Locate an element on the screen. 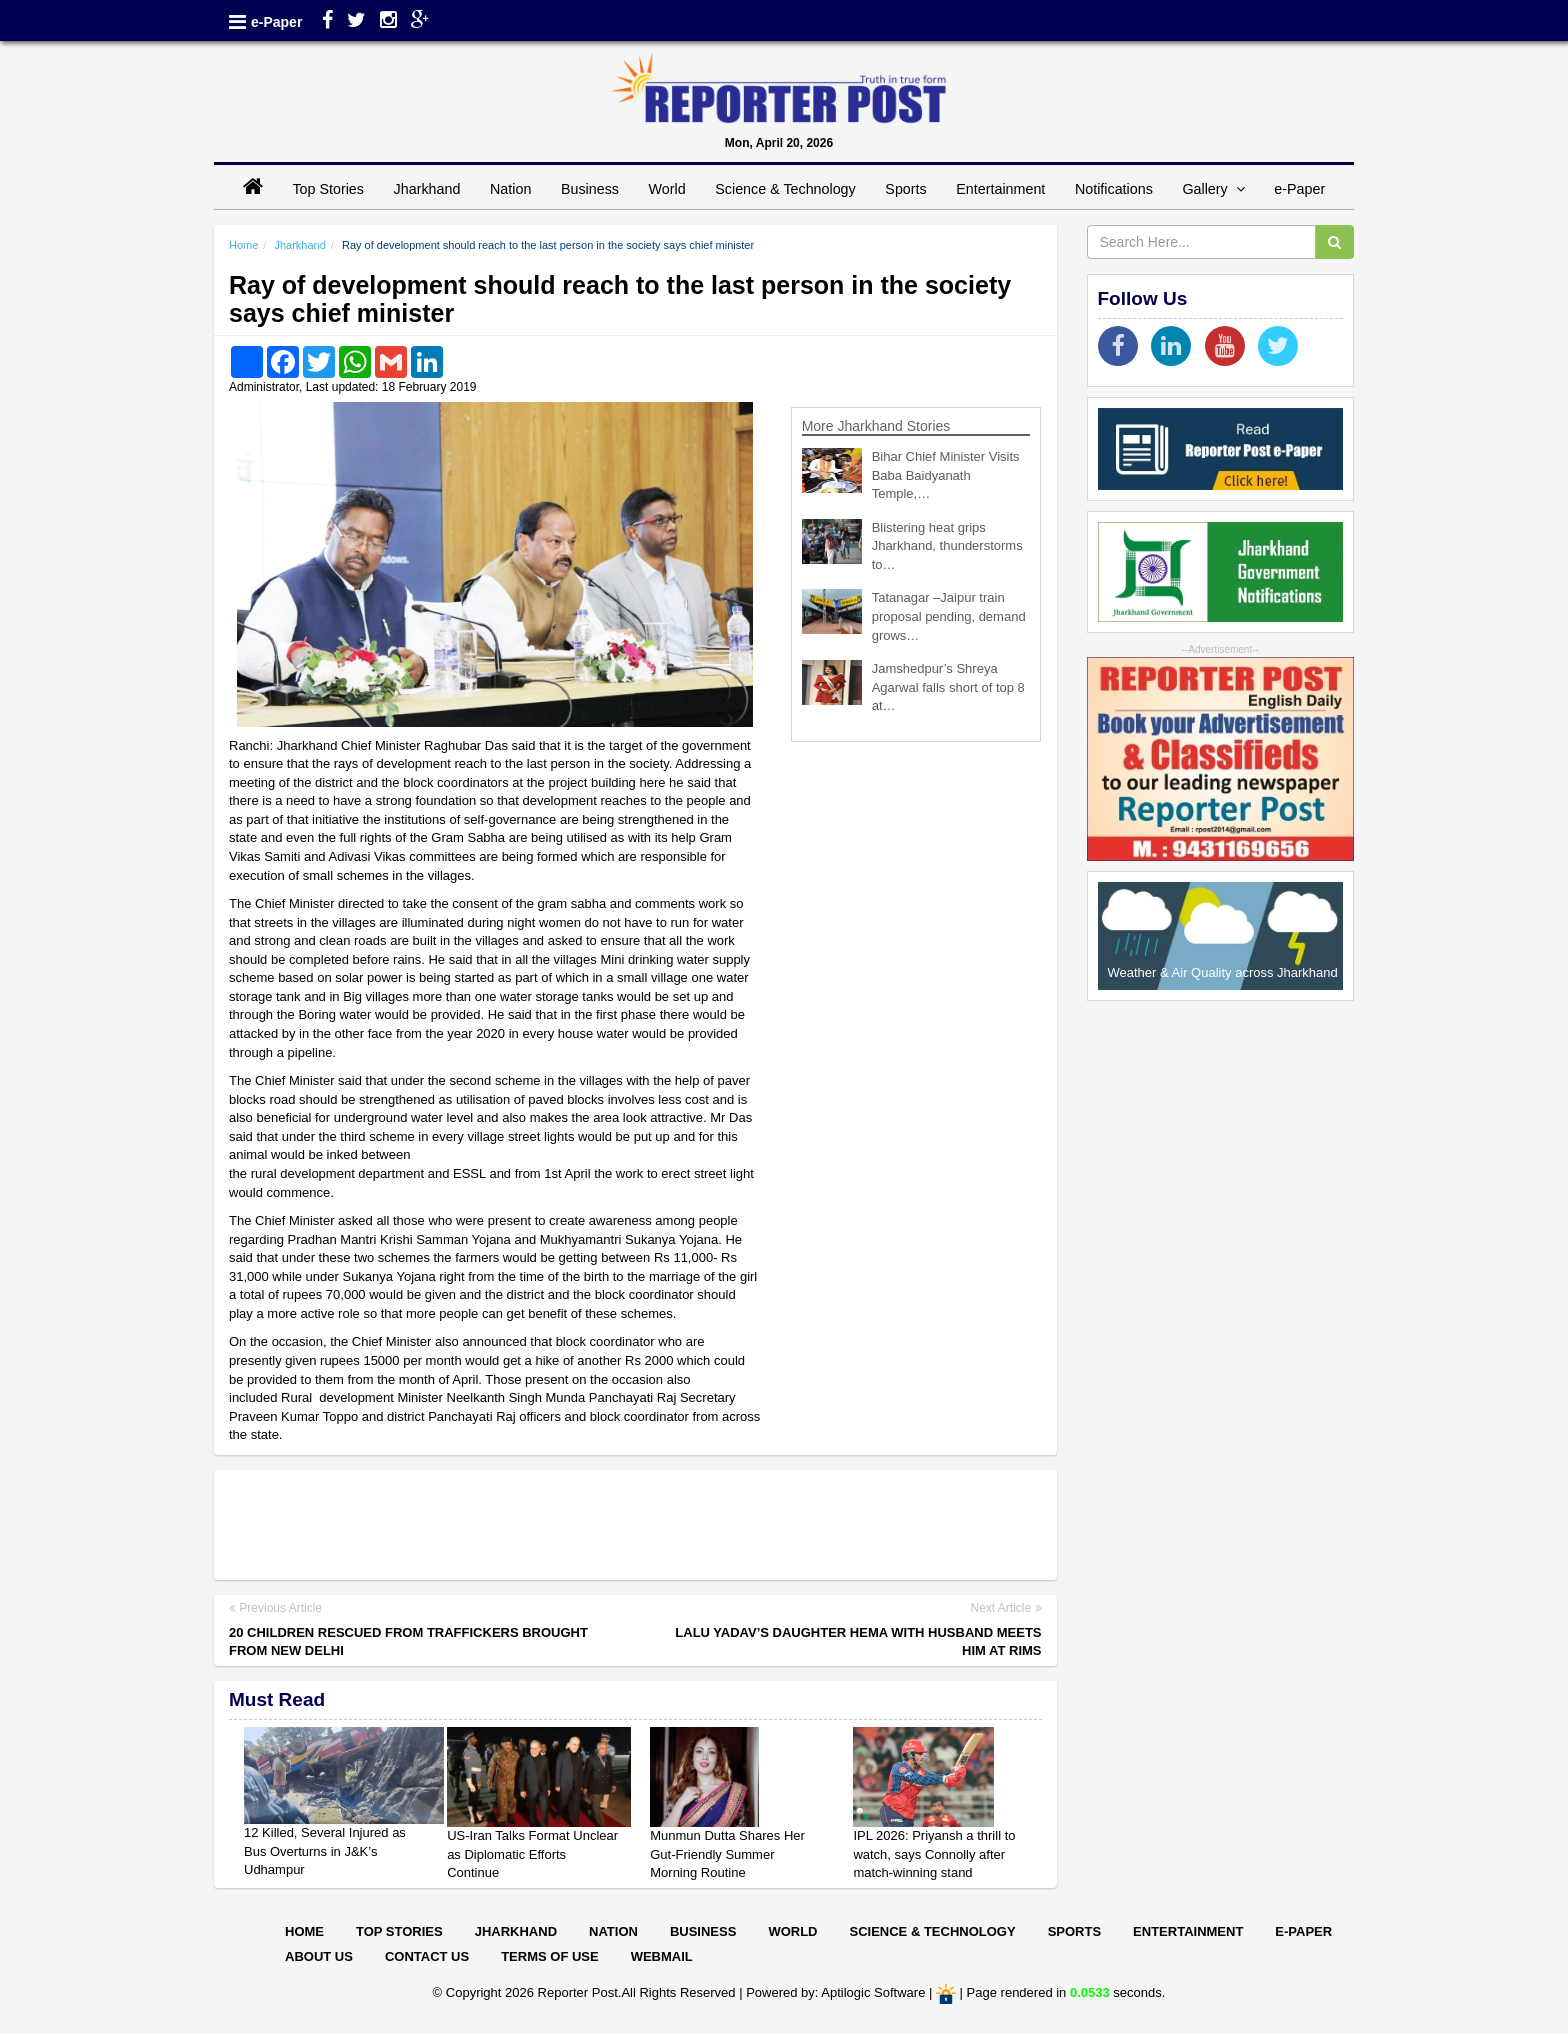  Blistering heat grips Jharkhand, thunderstorms to… is located at coordinates (947, 546).